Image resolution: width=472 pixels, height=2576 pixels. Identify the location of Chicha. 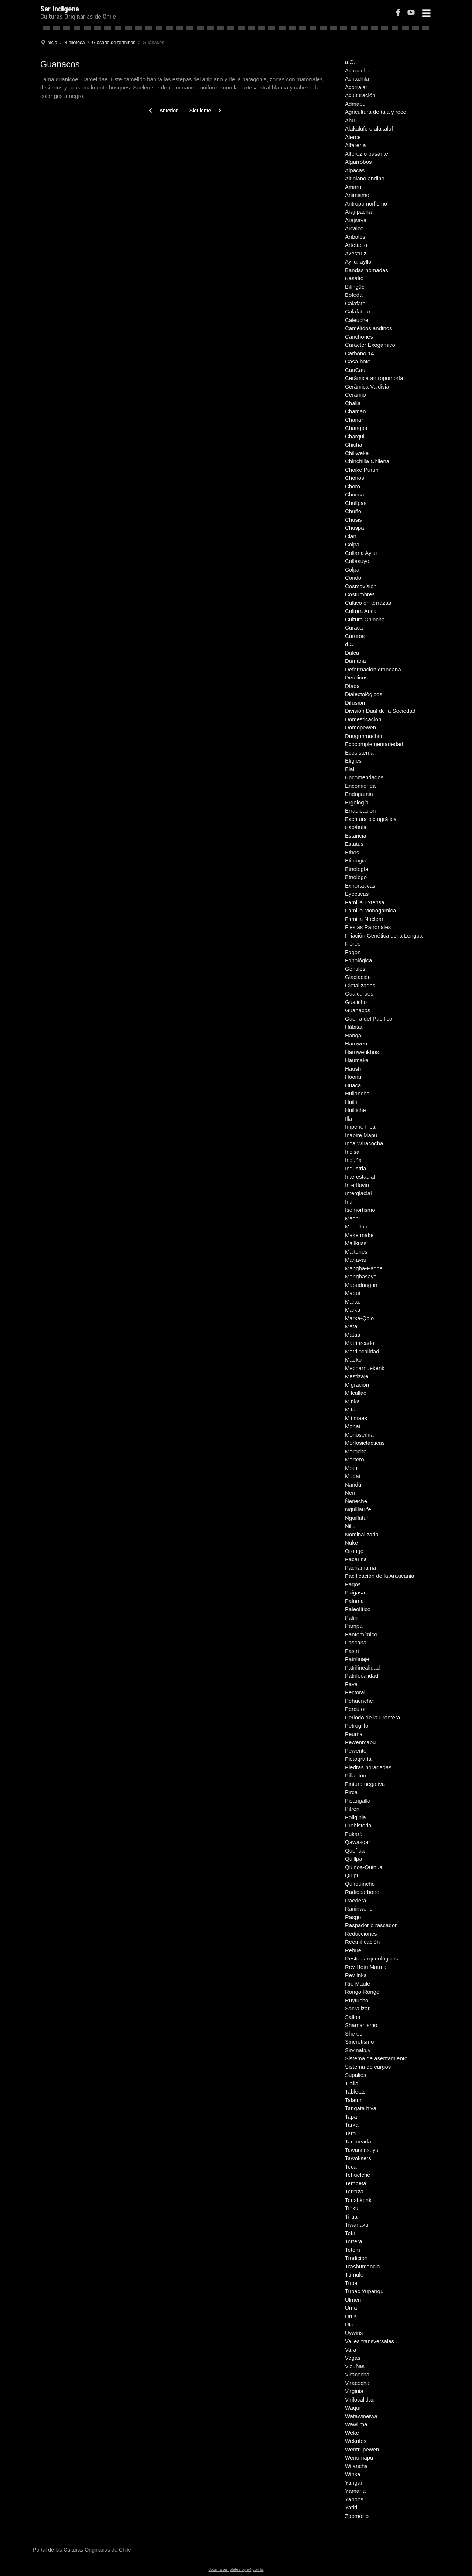
(353, 444).